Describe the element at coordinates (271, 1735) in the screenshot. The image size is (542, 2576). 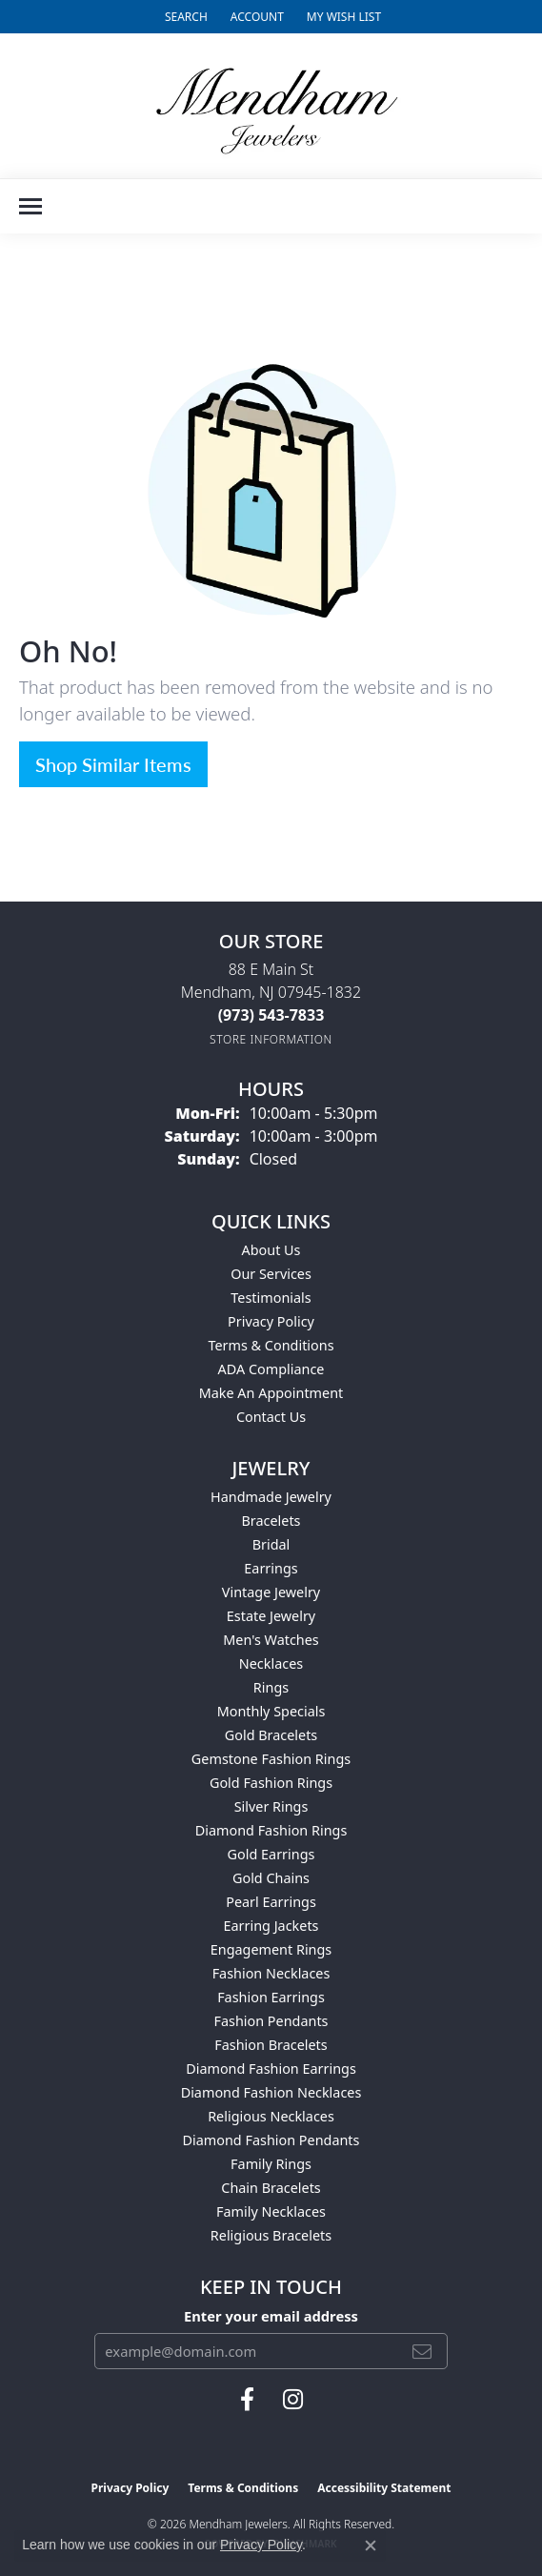
I see `Gold Bracelets [menuitem]` at that location.